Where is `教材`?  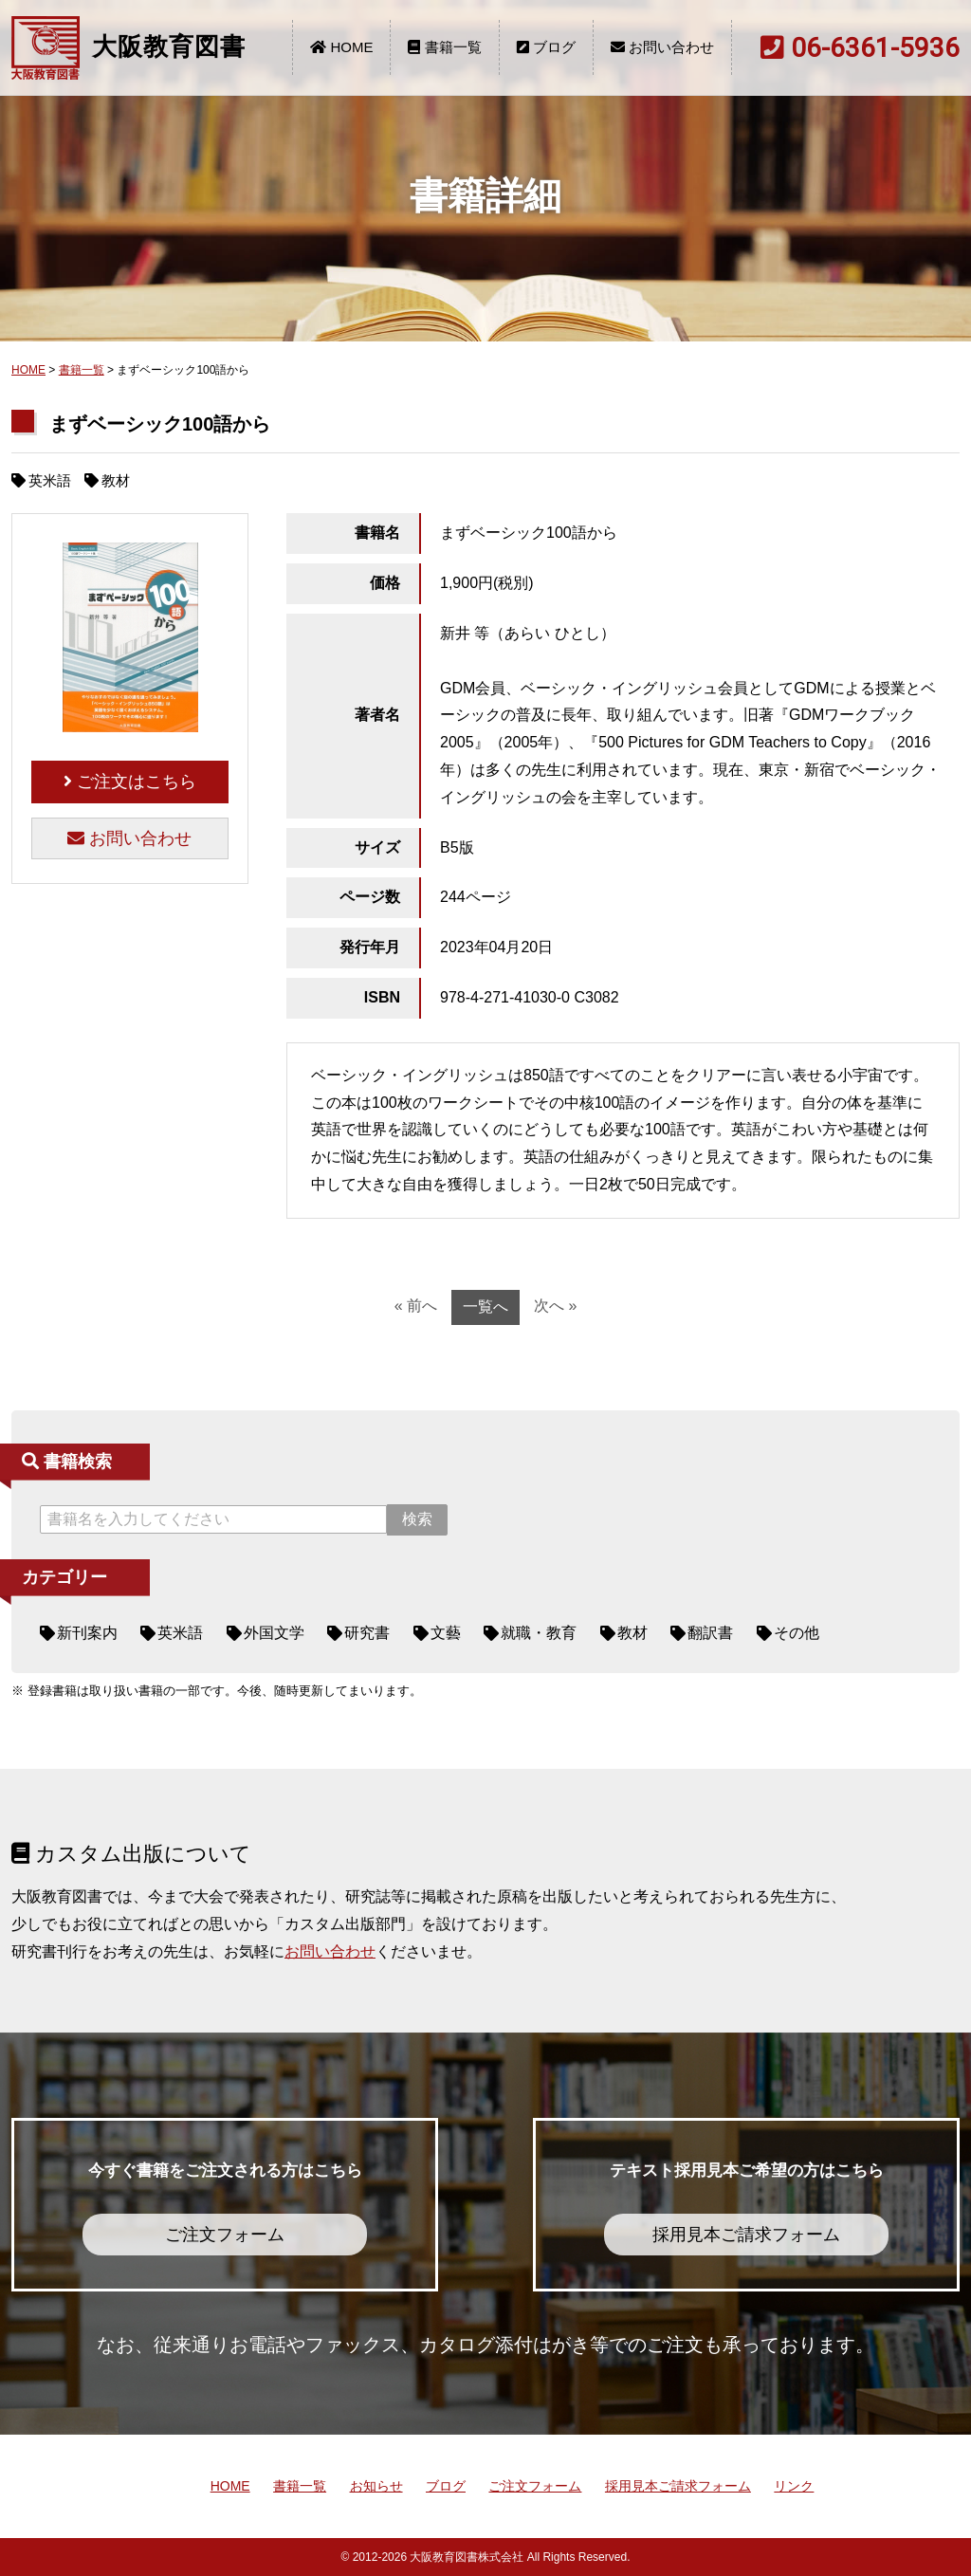
教材 is located at coordinates (632, 1633).